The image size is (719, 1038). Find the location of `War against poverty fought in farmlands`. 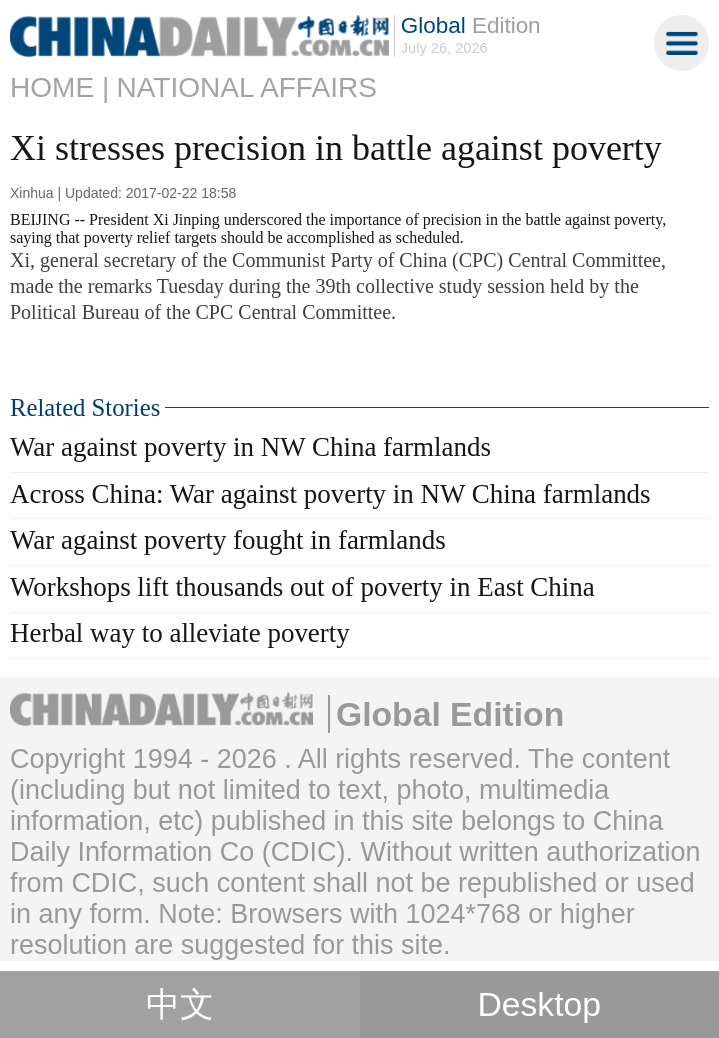

War against poverty fought in farmlands is located at coordinates (228, 540).